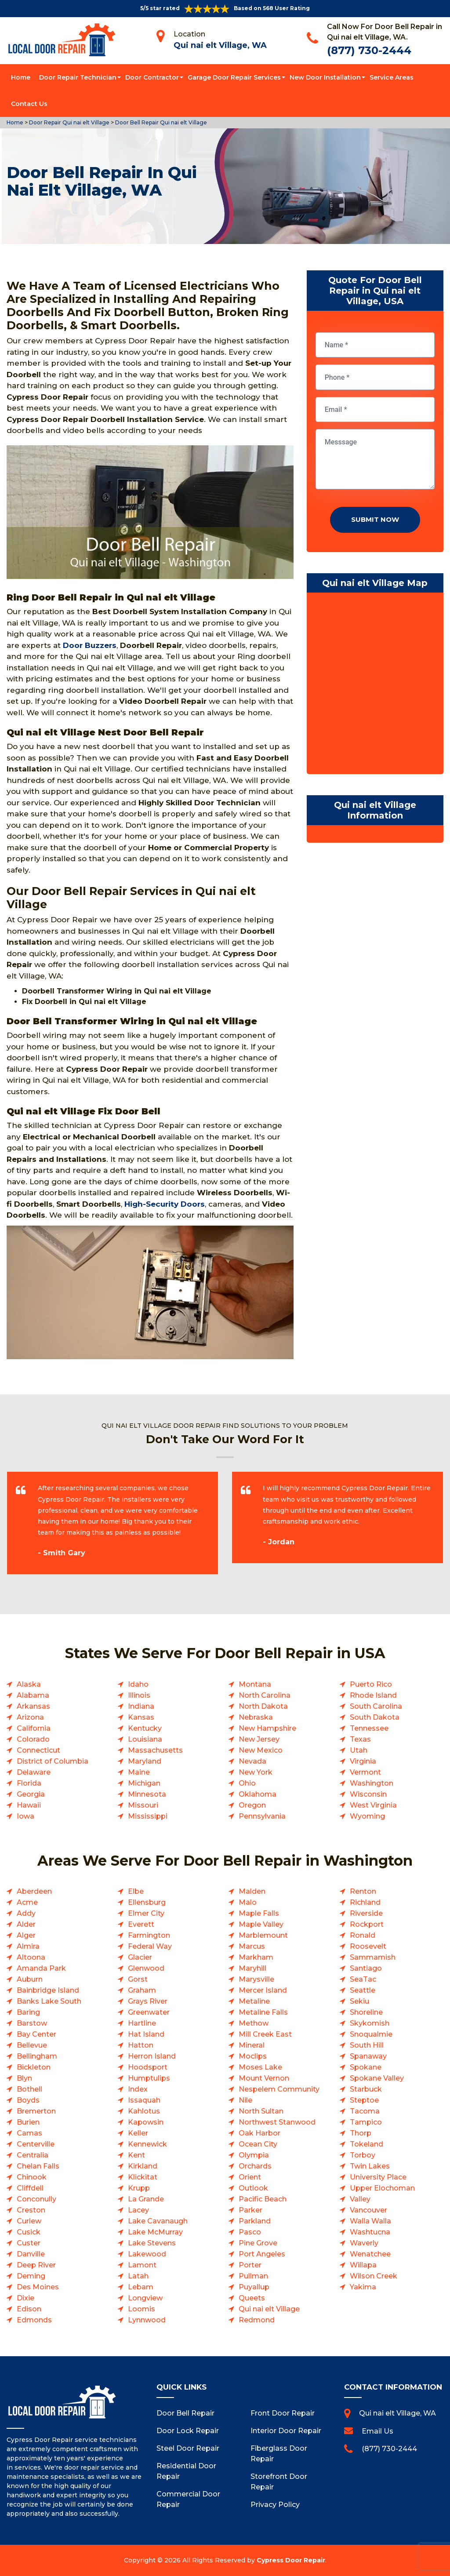  I want to click on Graham, so click(142, 1990).